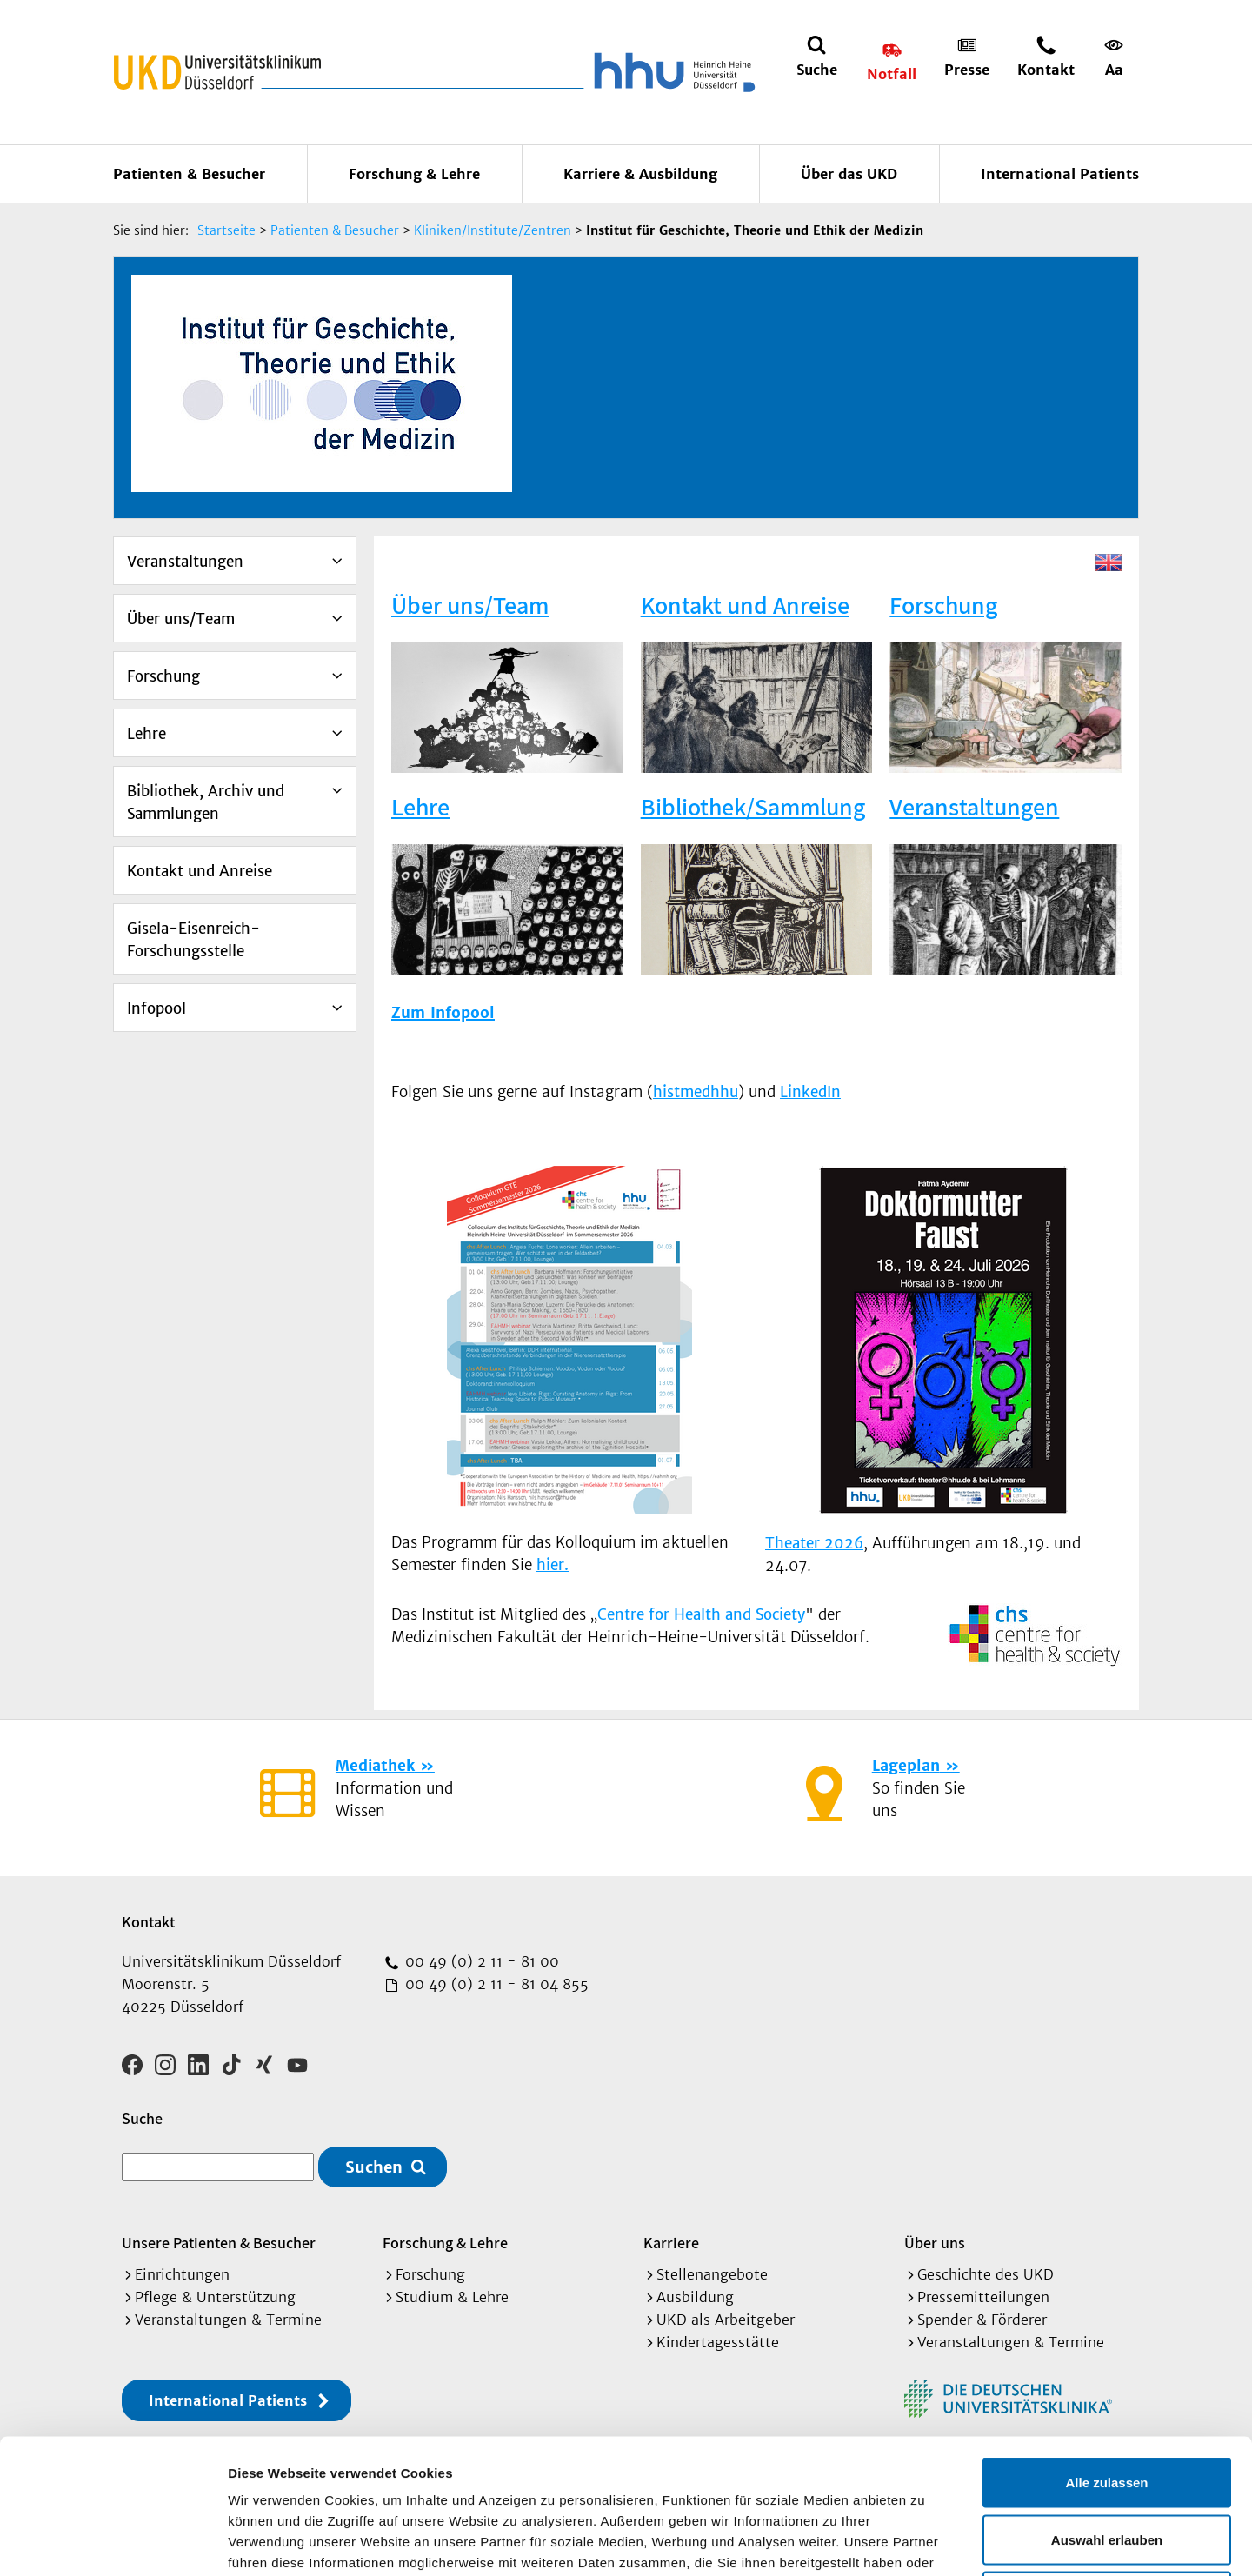 The image size is (1252, 2576). What do you see at coordinates (215, 2297) in the screenshot?
I see `Pflege & Unterstützung` at bounding box center [215, 2297].